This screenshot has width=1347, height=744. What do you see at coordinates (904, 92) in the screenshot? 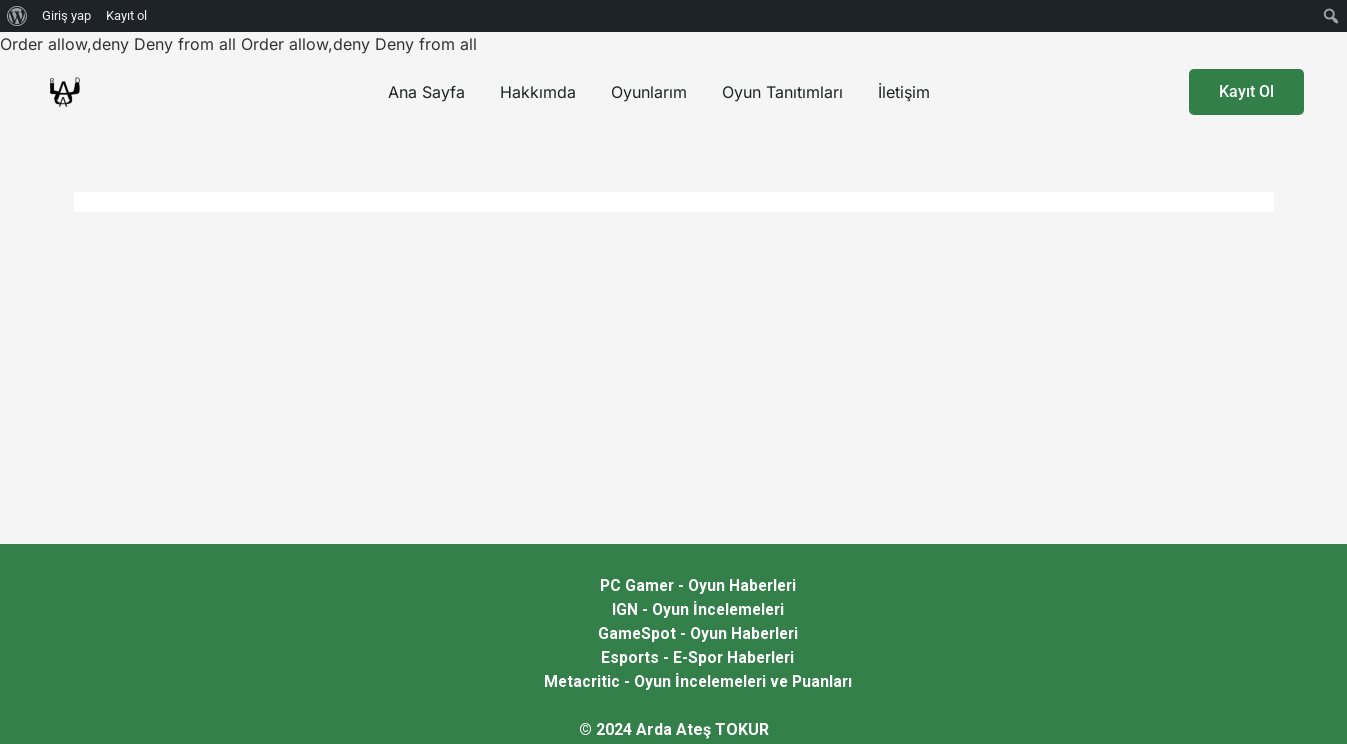
I see `İletişim` at bounding box center [904, 92].